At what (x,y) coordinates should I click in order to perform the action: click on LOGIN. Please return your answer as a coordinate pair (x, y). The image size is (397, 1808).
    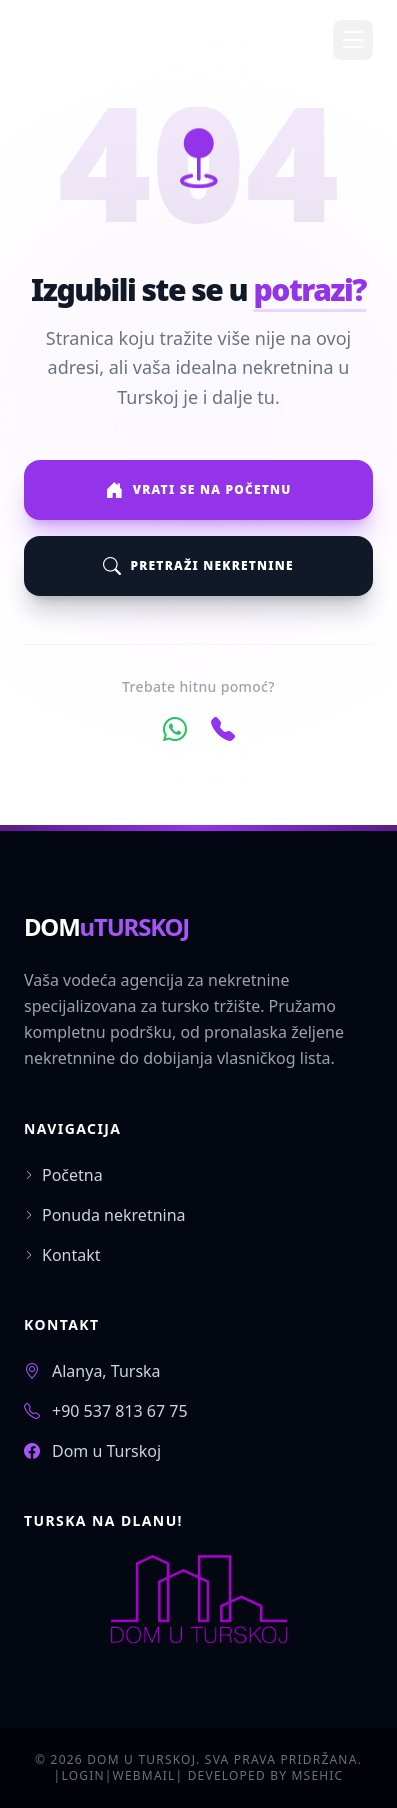
    Looking at the image, I should click on (82, 1775).